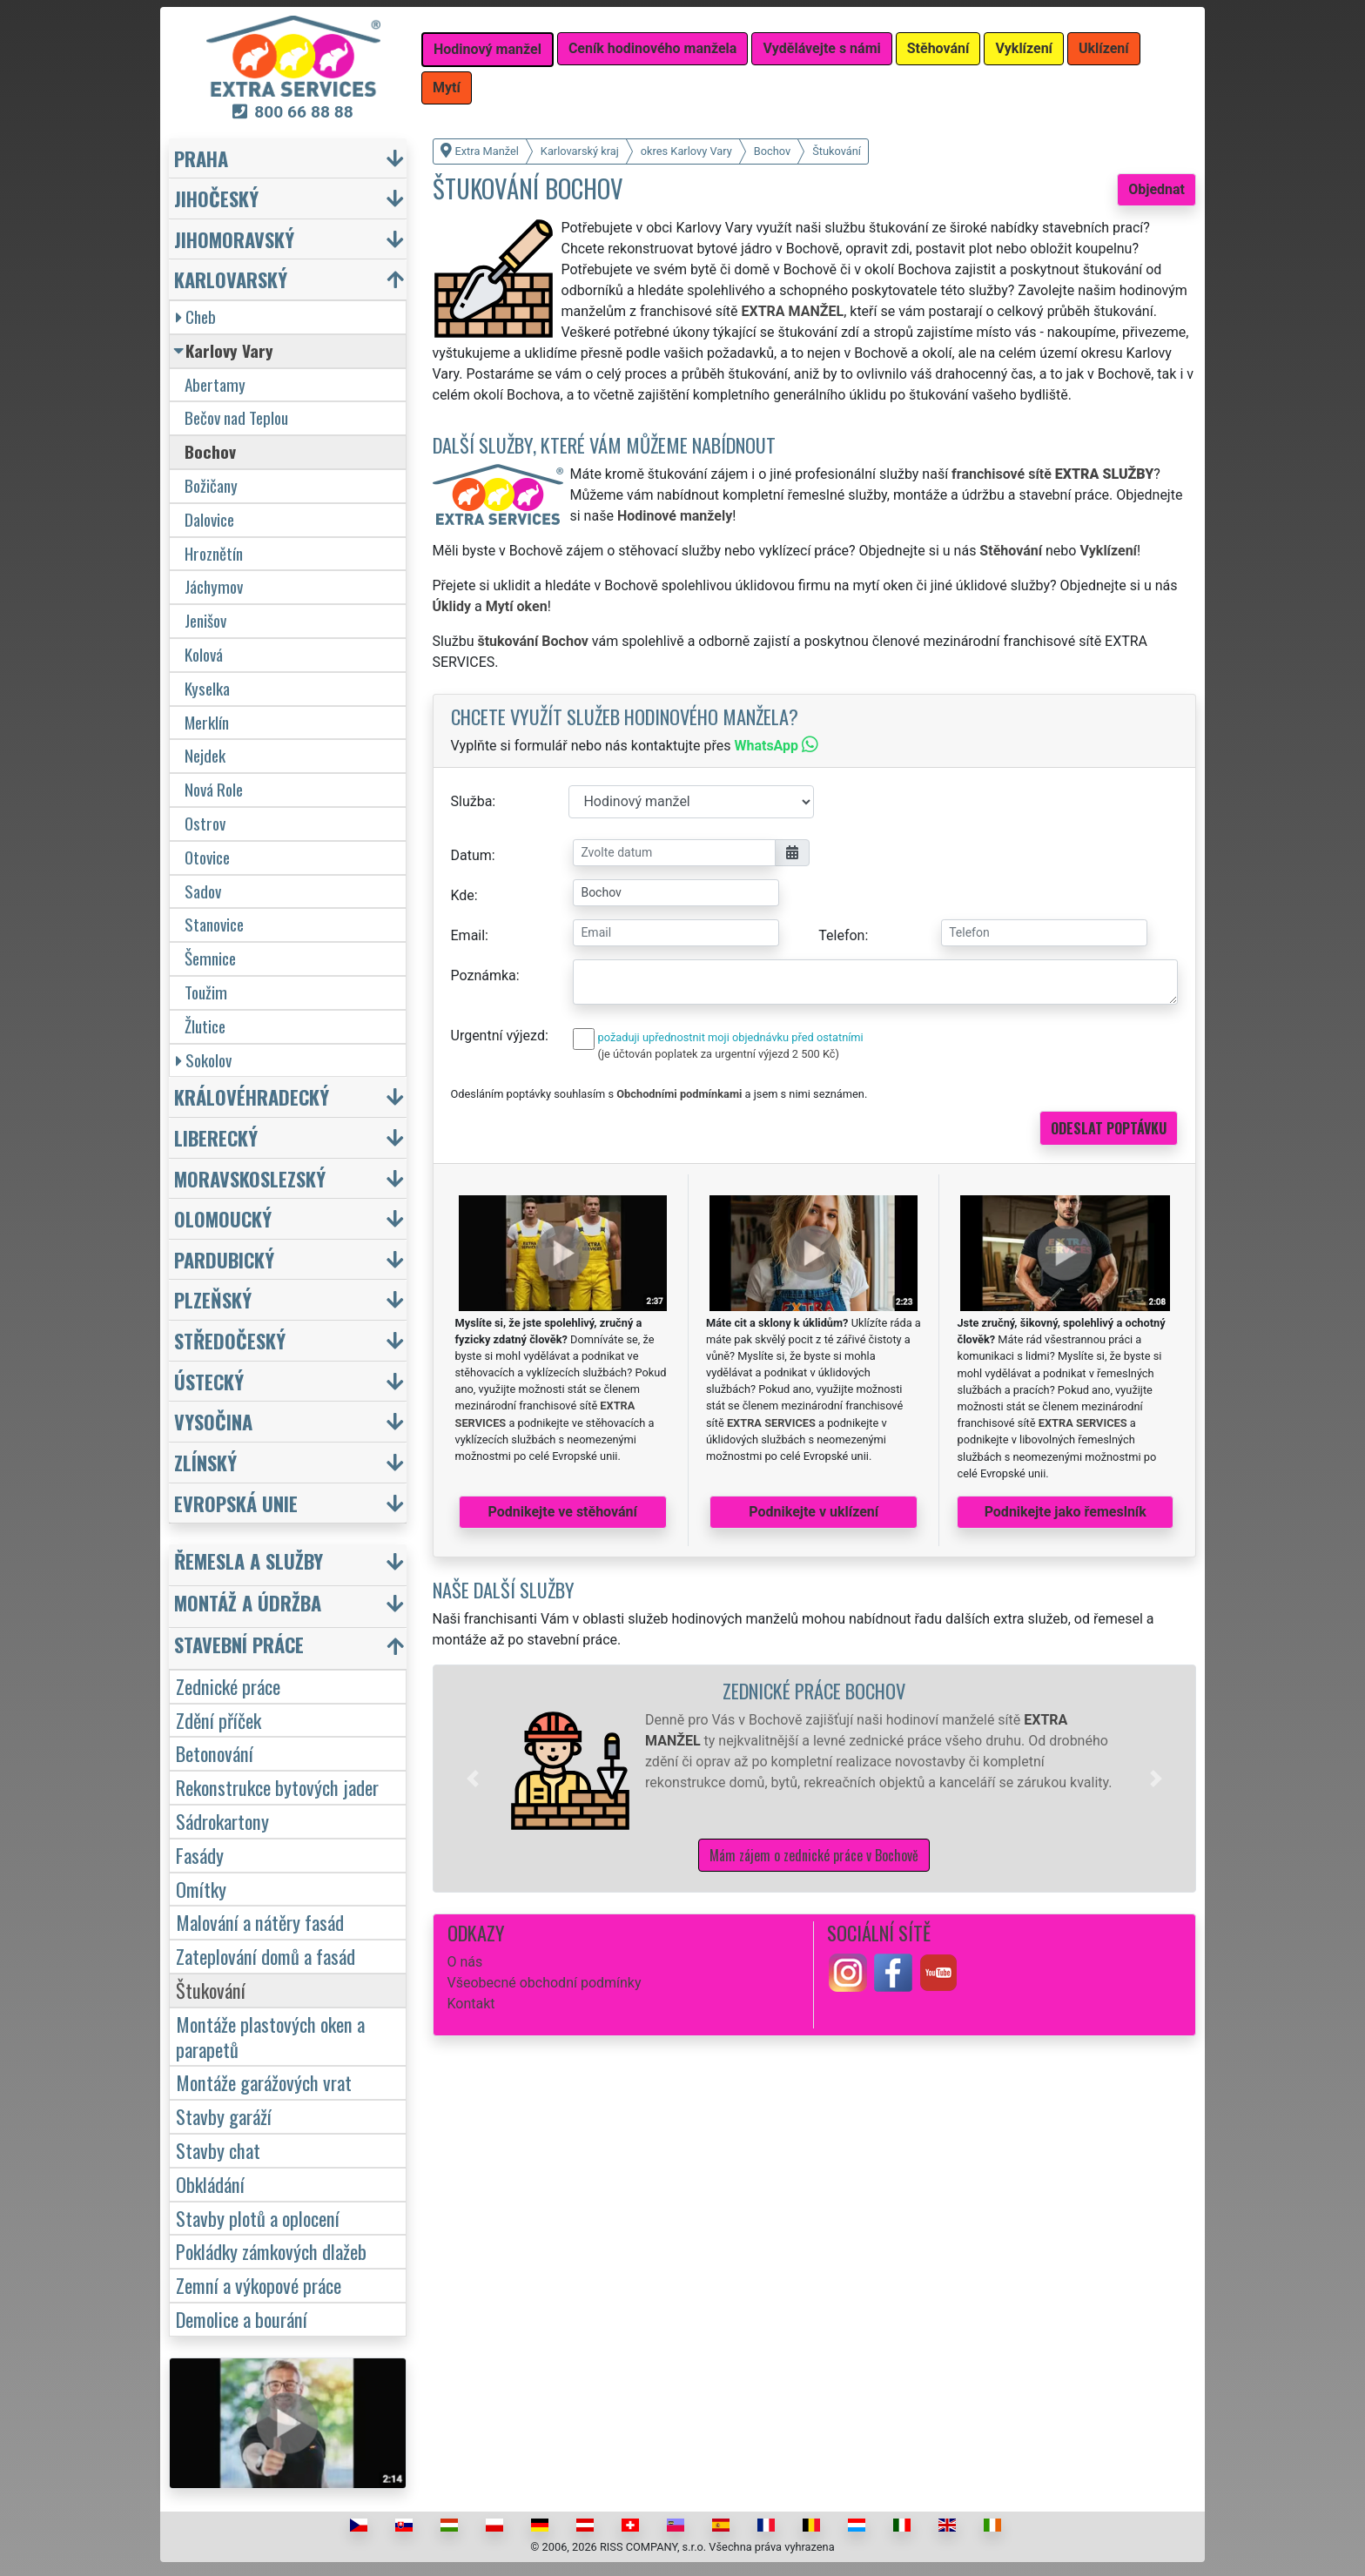  Describe the element at coordinates (211, 485) in the screenshot. I see `Božičany` at that location.